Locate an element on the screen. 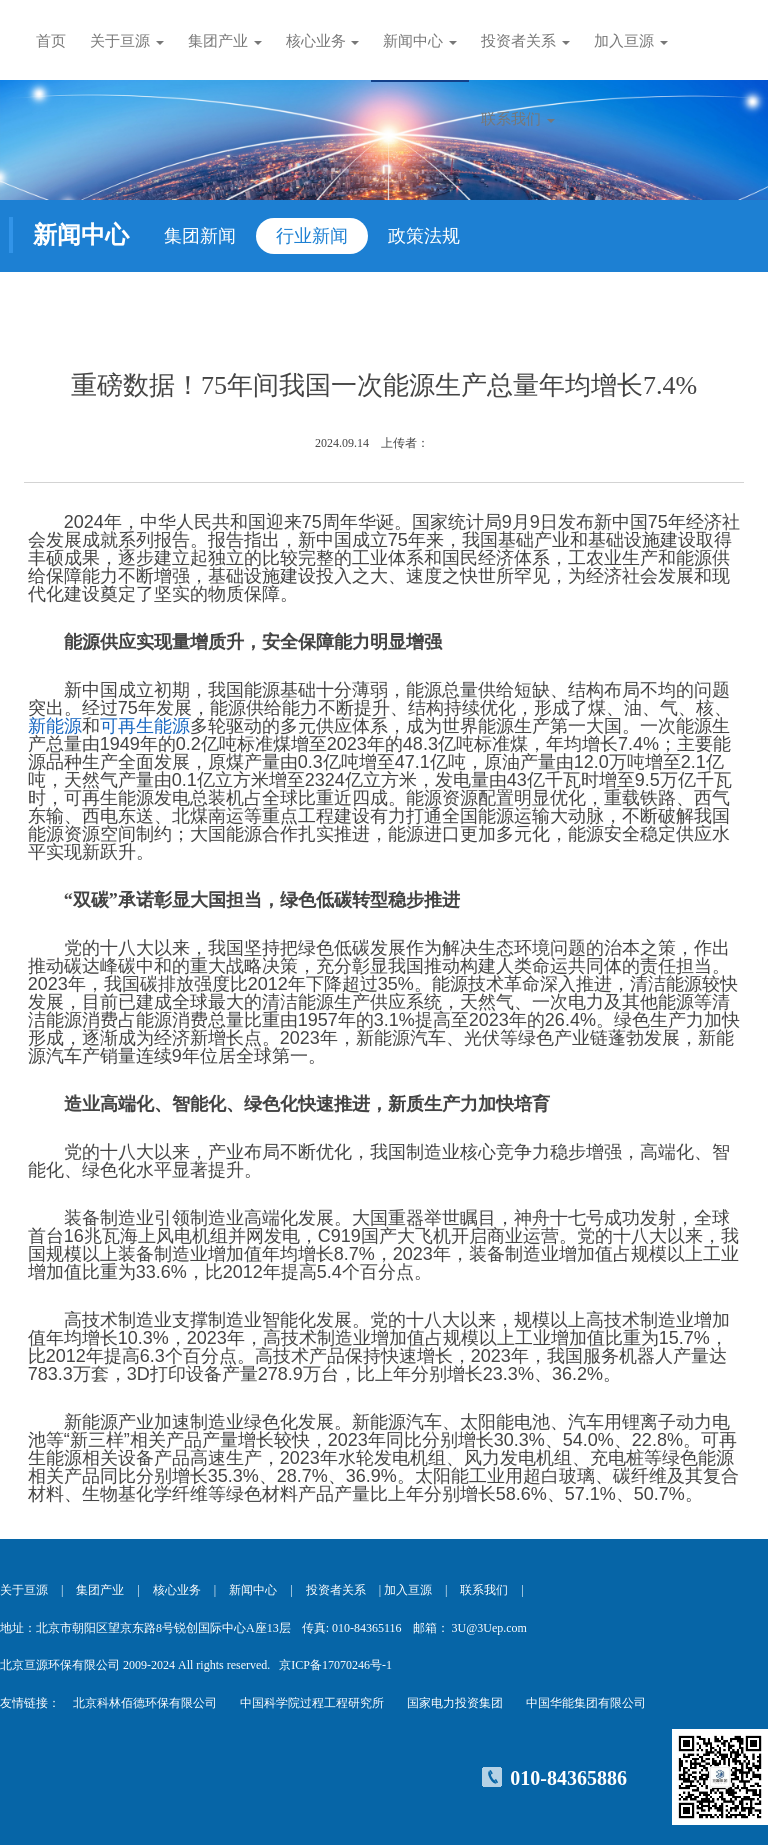 The image size is (768, 1845). 可再生能源 is located at coordinates (145, 726).